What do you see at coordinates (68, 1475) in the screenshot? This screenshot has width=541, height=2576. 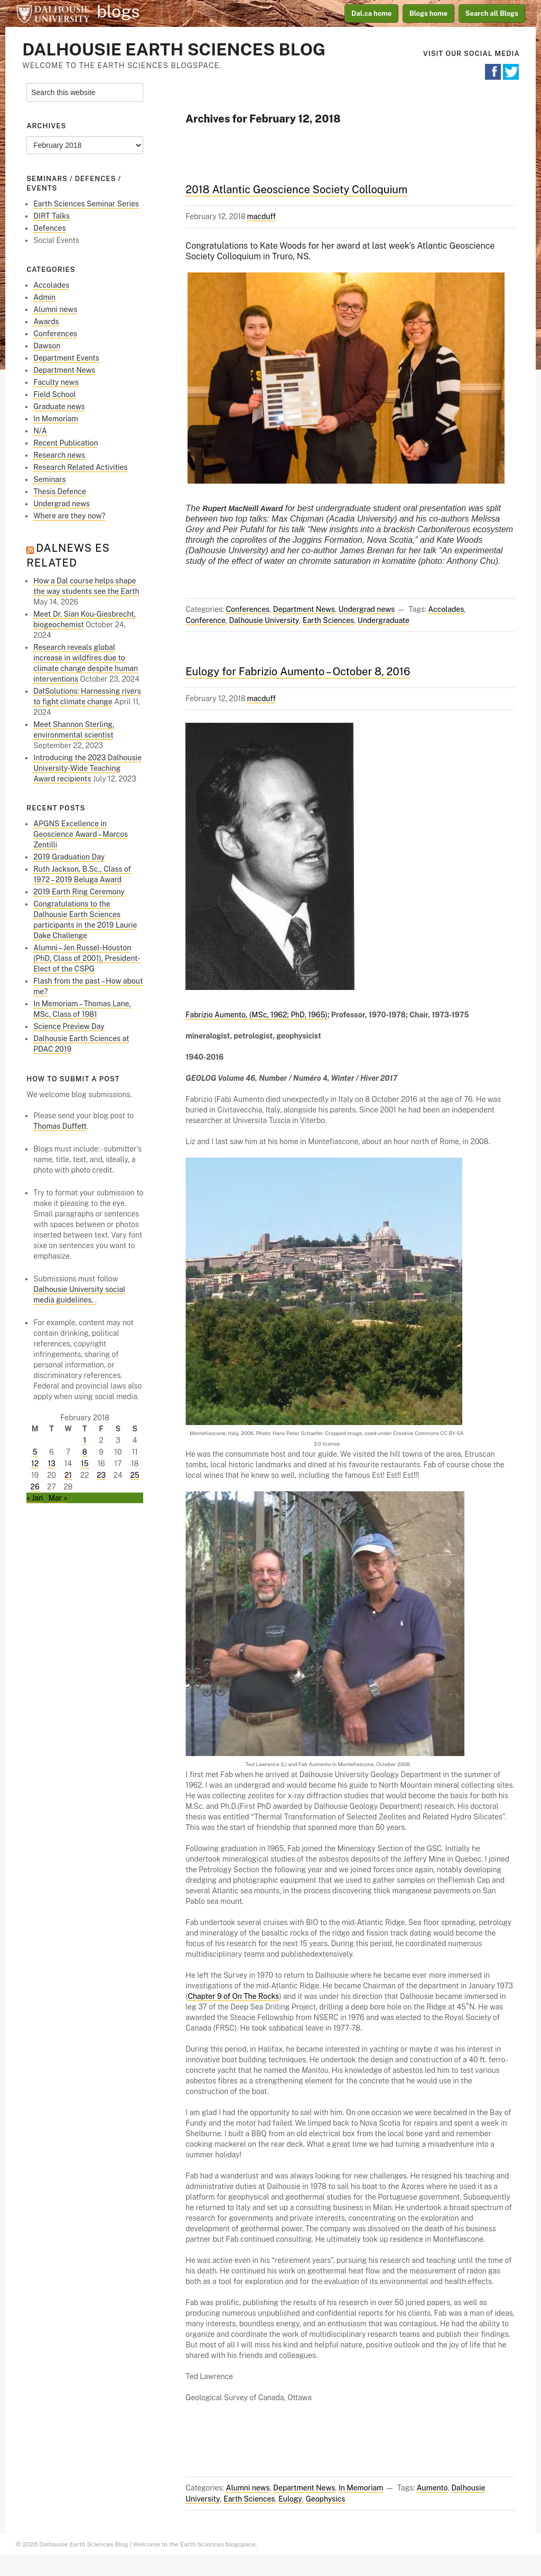 I see `21 [Posts published on February 21, 2018]` at bounding box center [68, 1475].